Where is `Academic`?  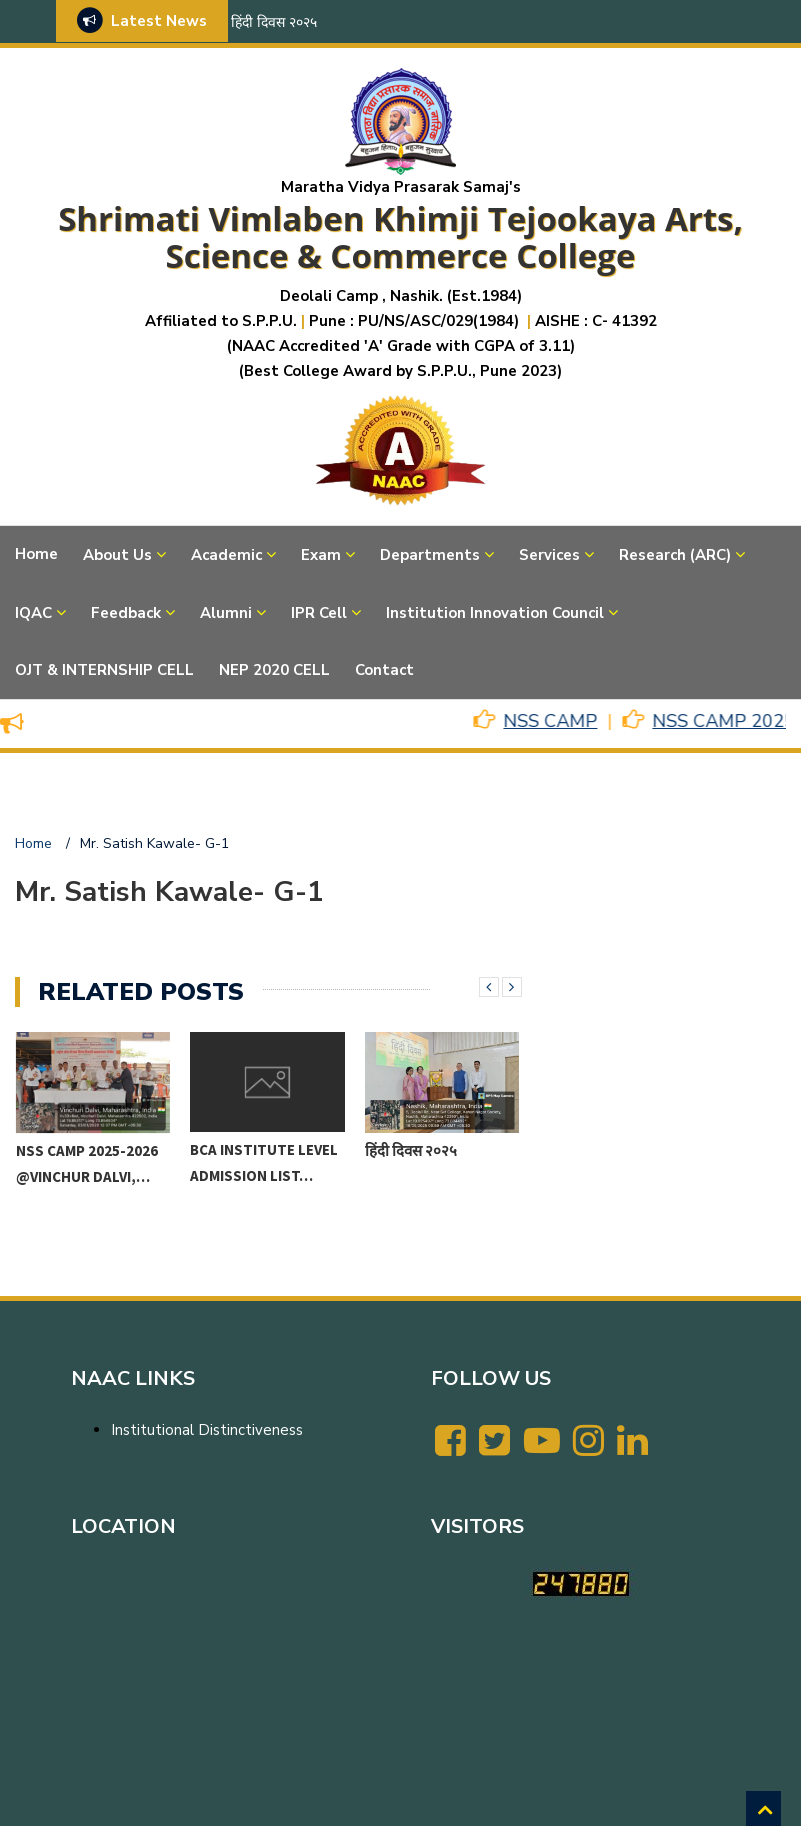 Academic is located at coordinates (226, 555).